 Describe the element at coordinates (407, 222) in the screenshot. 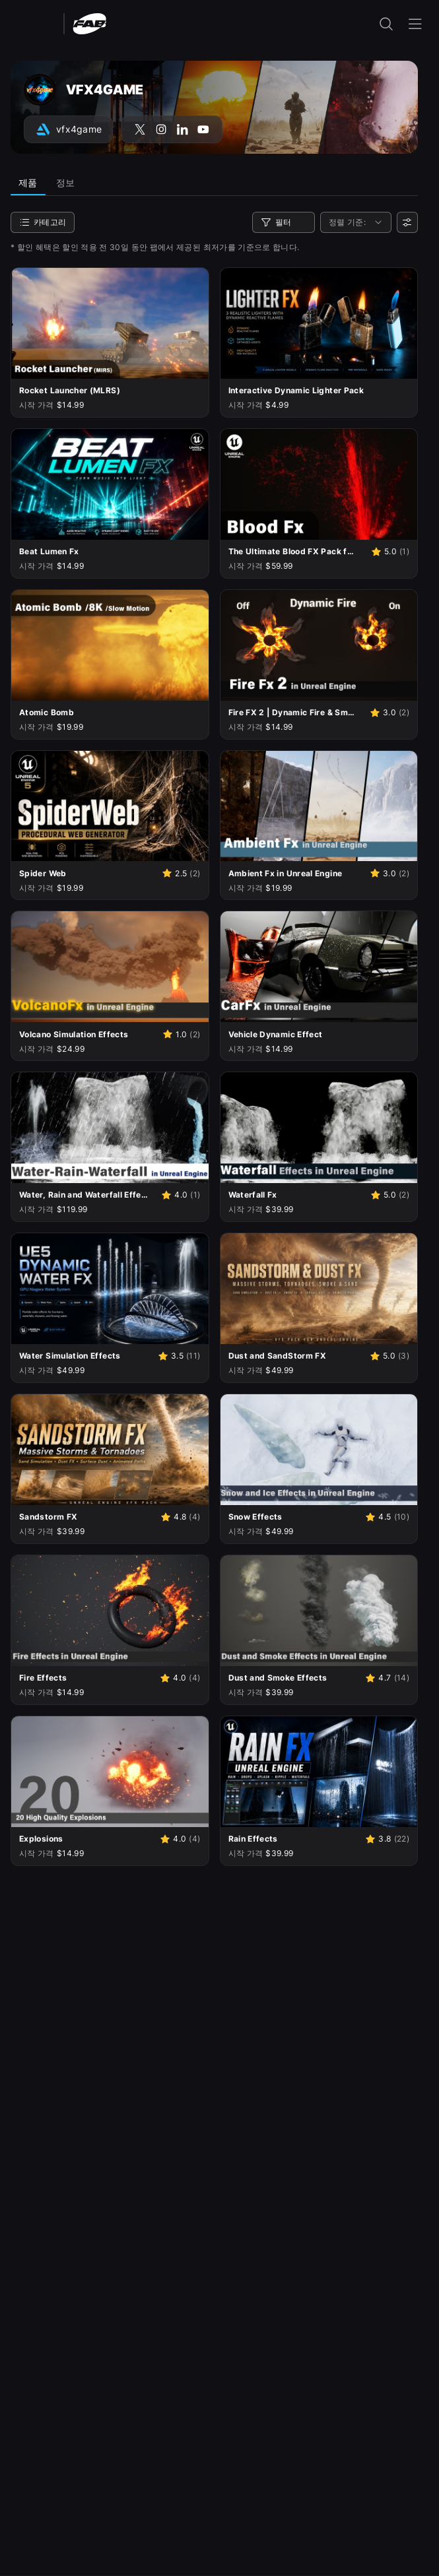

I see `[사용자 선호]` at that location.